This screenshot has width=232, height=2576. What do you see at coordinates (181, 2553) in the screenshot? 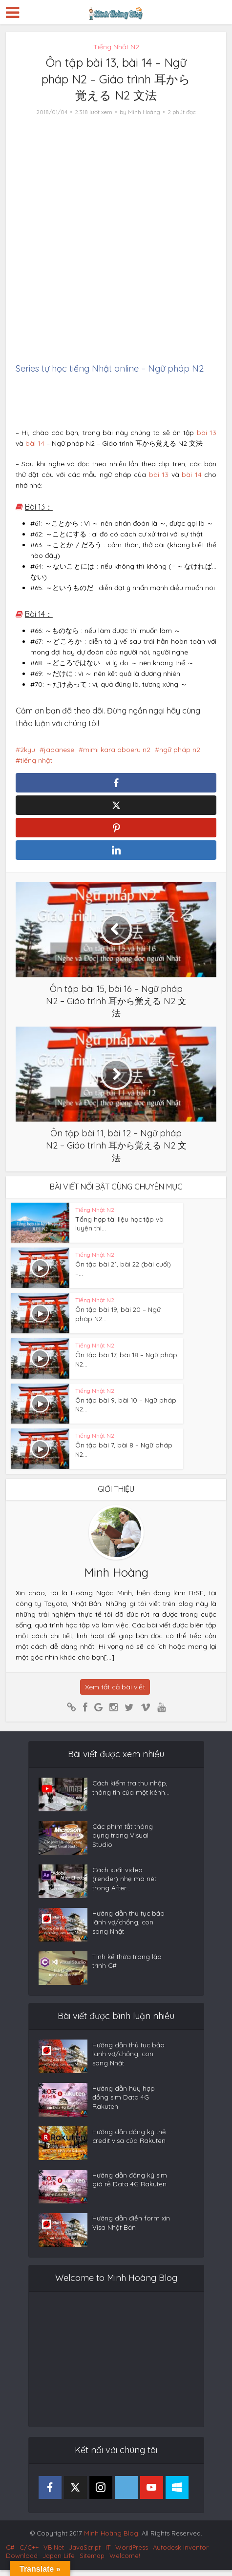
I see `Autodesk Inventor` at bounding box center [181, 2553].